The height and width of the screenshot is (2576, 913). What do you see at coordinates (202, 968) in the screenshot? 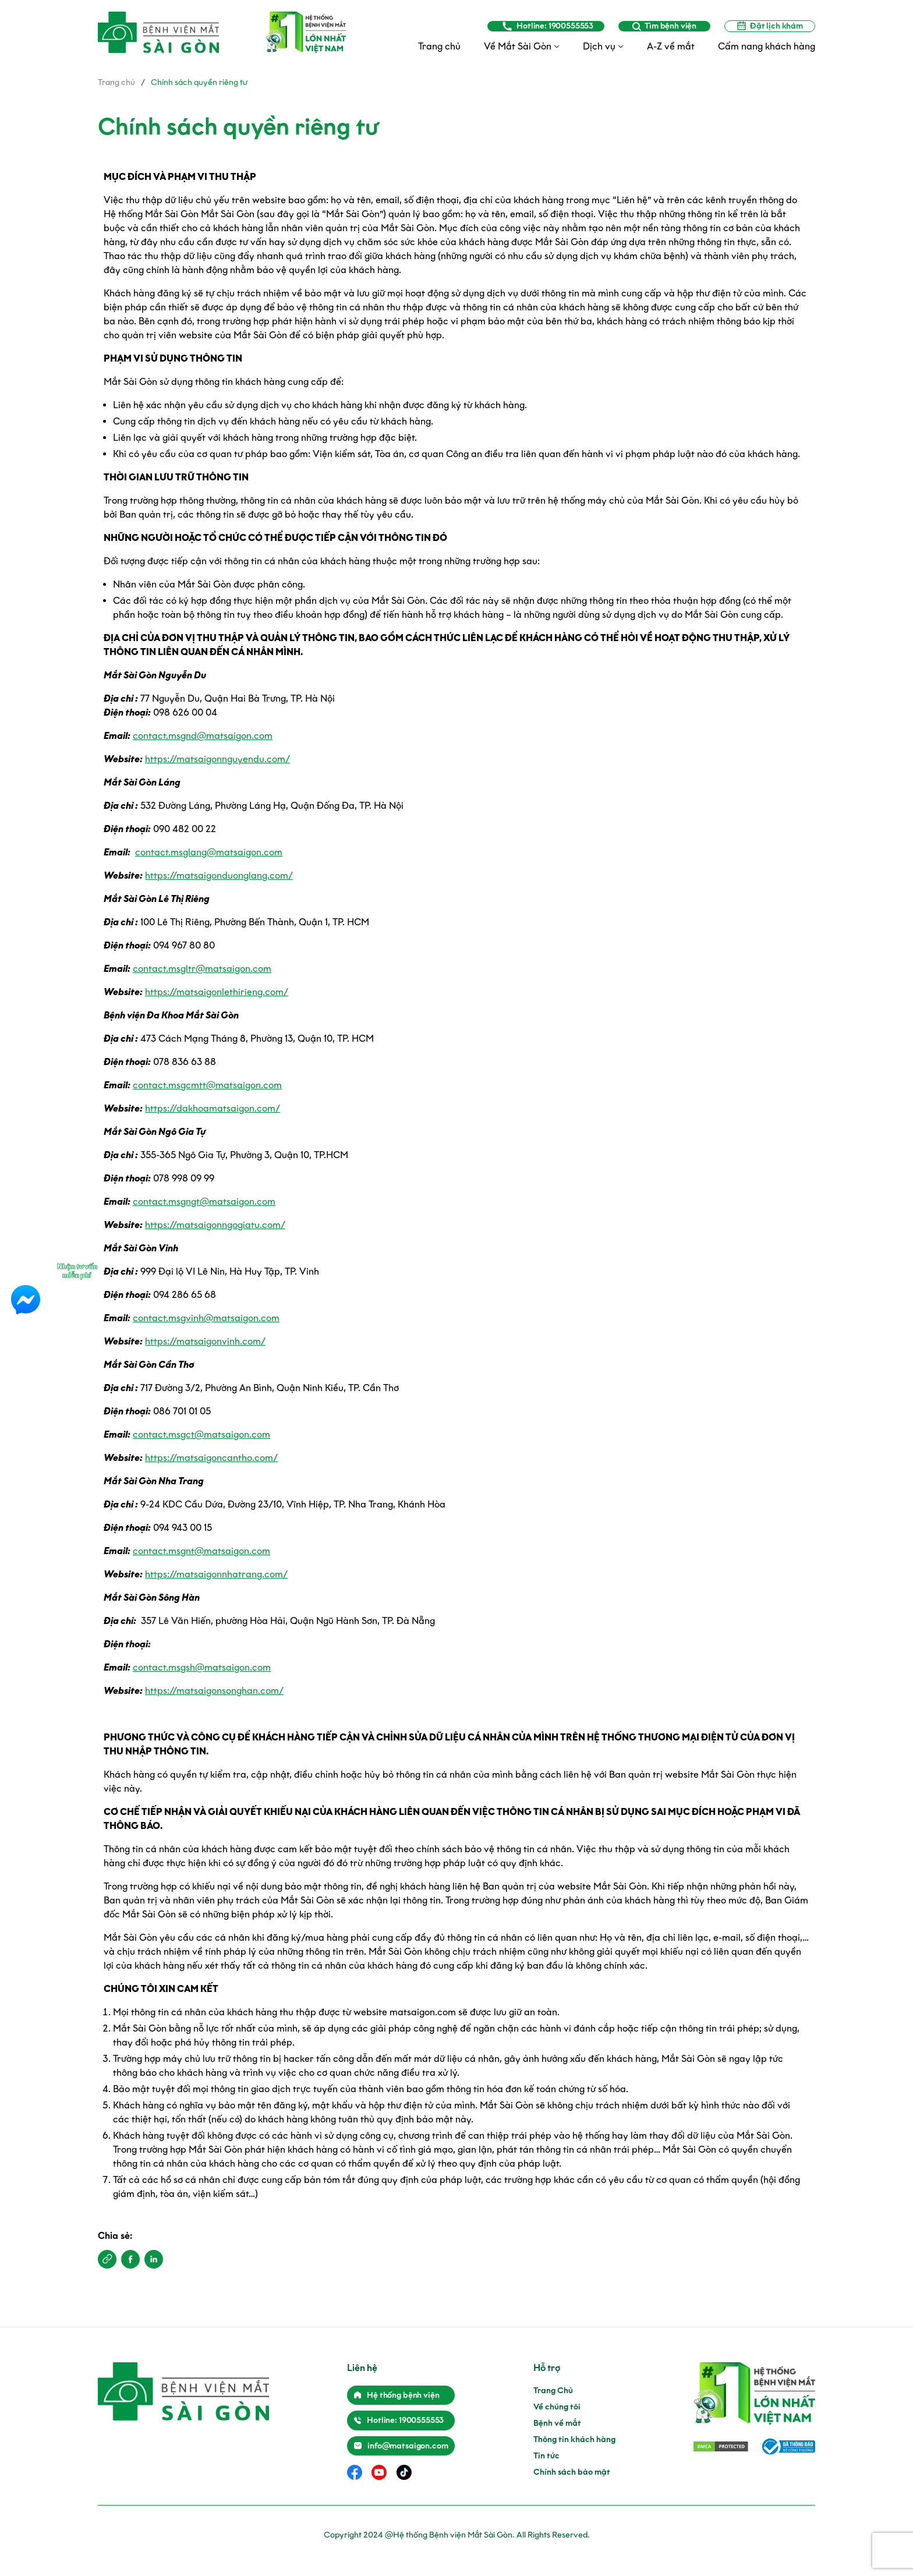
I see `contact.msgltr@matsaigon.com` at bounding box center [202, 968].